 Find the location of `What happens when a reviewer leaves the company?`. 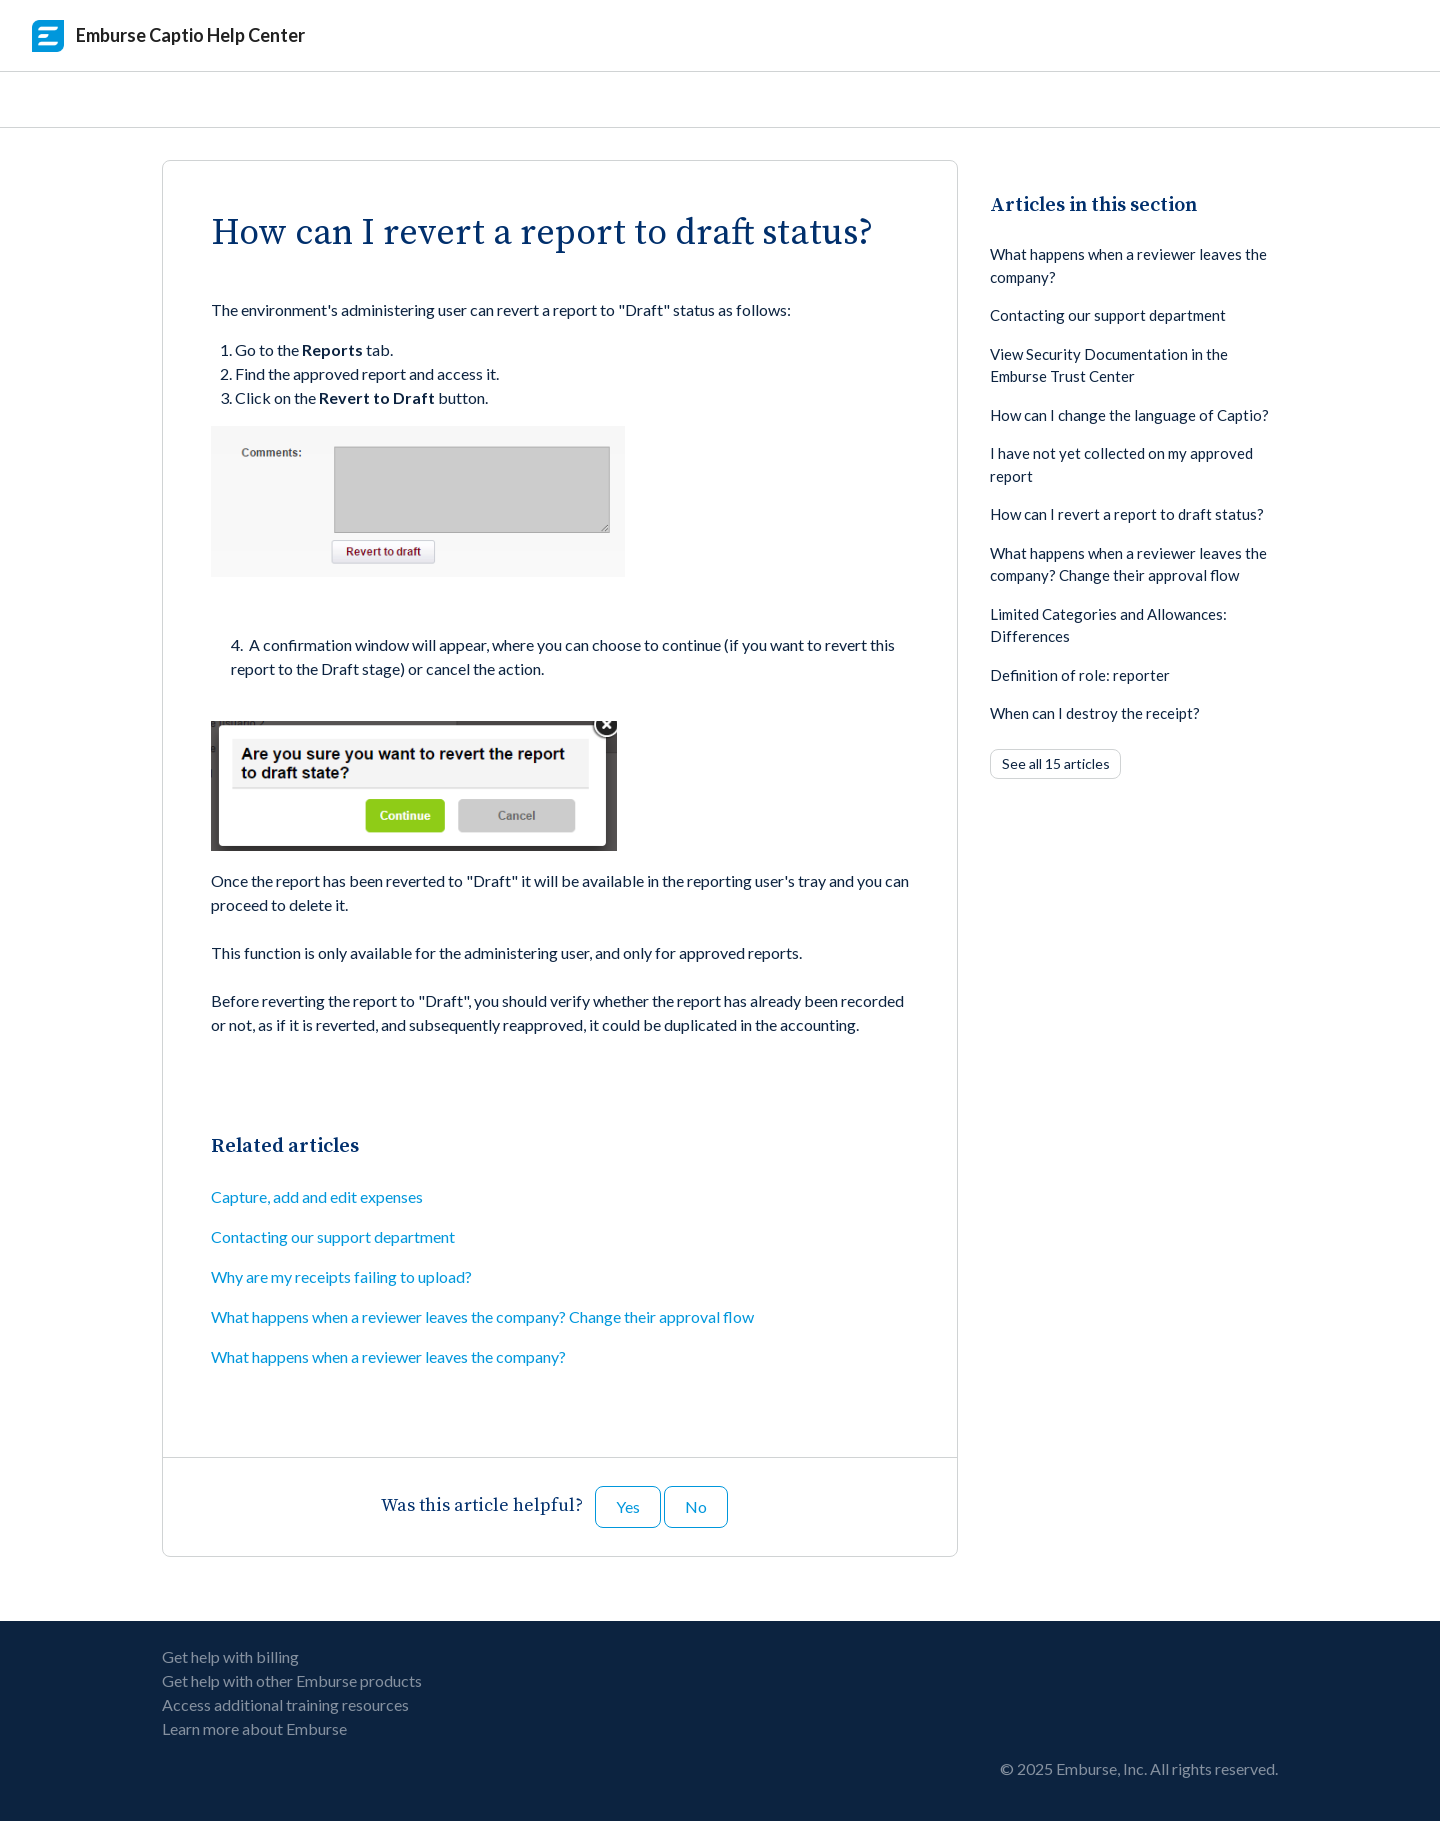

What happens when a reviewer leaves the company? is located at coordinates (388, 1356).